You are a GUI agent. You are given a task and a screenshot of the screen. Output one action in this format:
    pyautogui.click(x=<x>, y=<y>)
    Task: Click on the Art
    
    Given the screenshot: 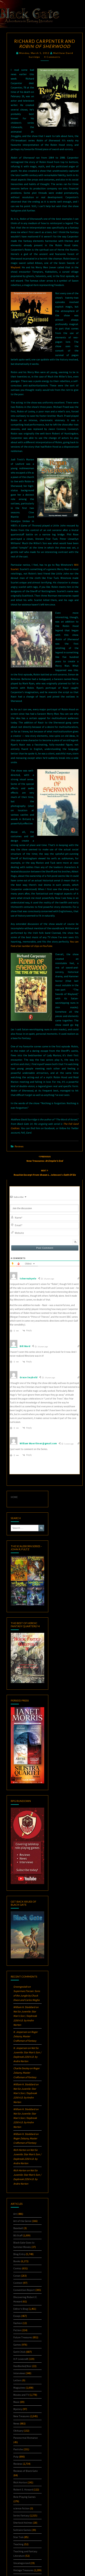 What is the action you would take?
    pyautogui.click(x=15, y=2213)
    